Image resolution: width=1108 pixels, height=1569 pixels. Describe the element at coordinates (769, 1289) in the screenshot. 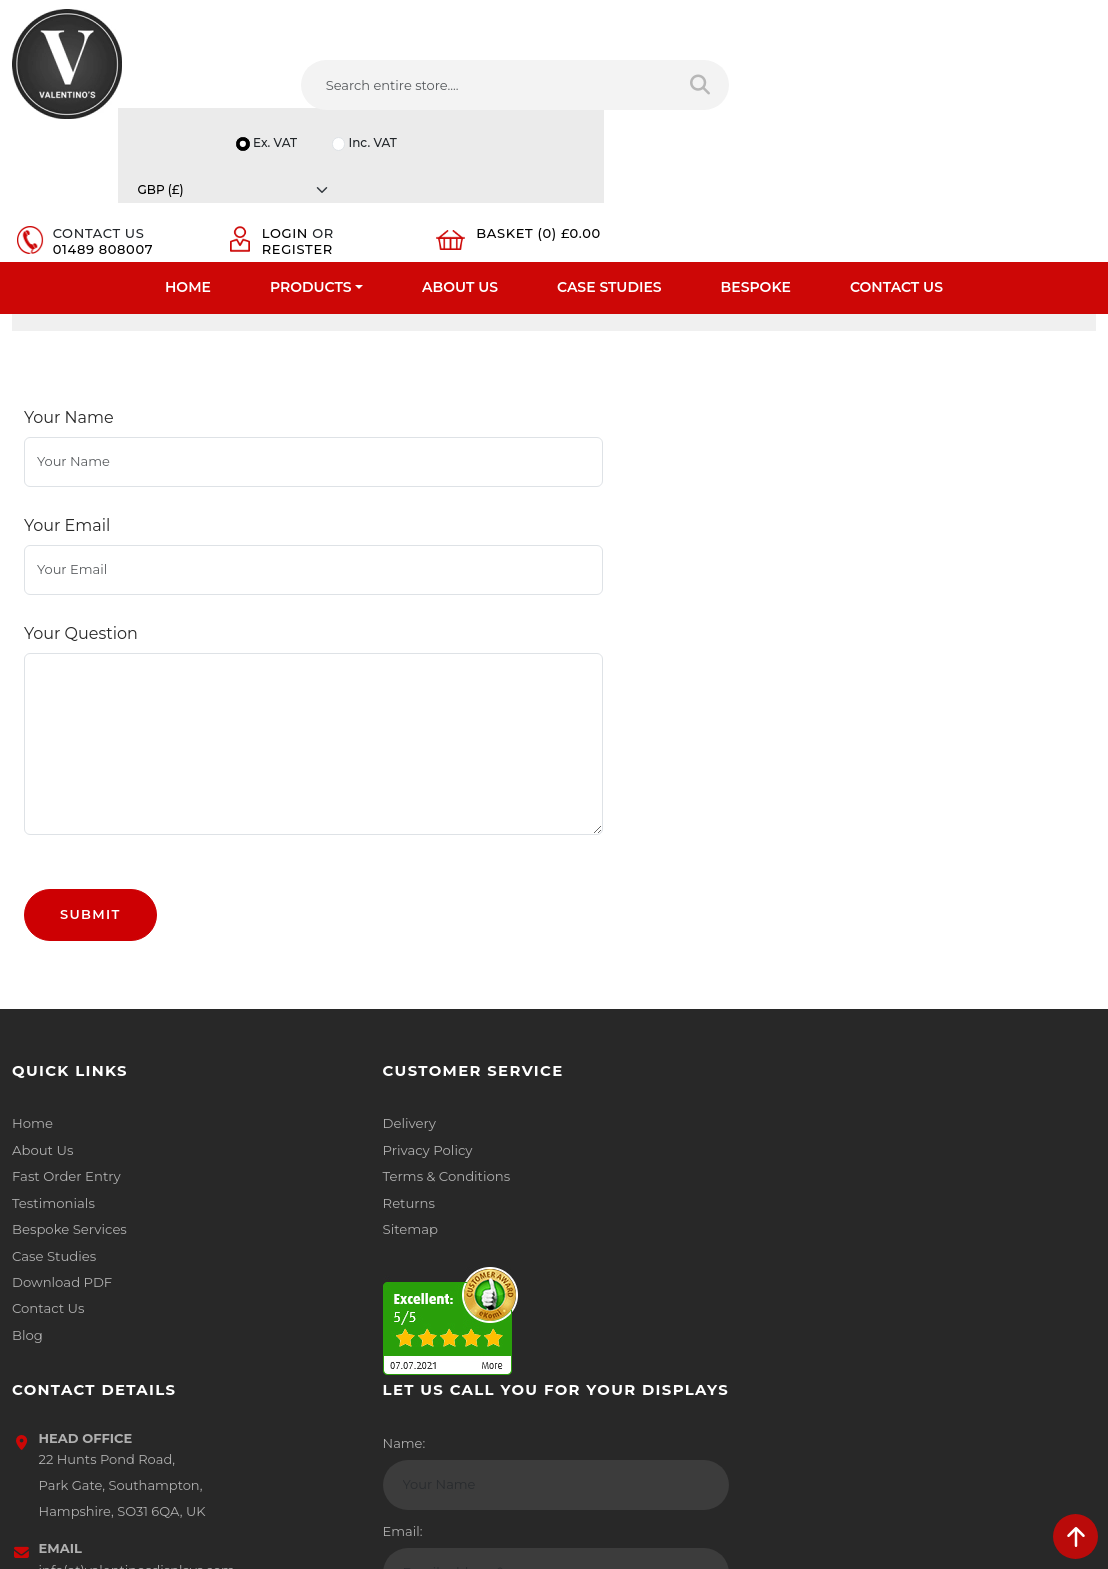

I see `[Follow on instagram]` at that location.